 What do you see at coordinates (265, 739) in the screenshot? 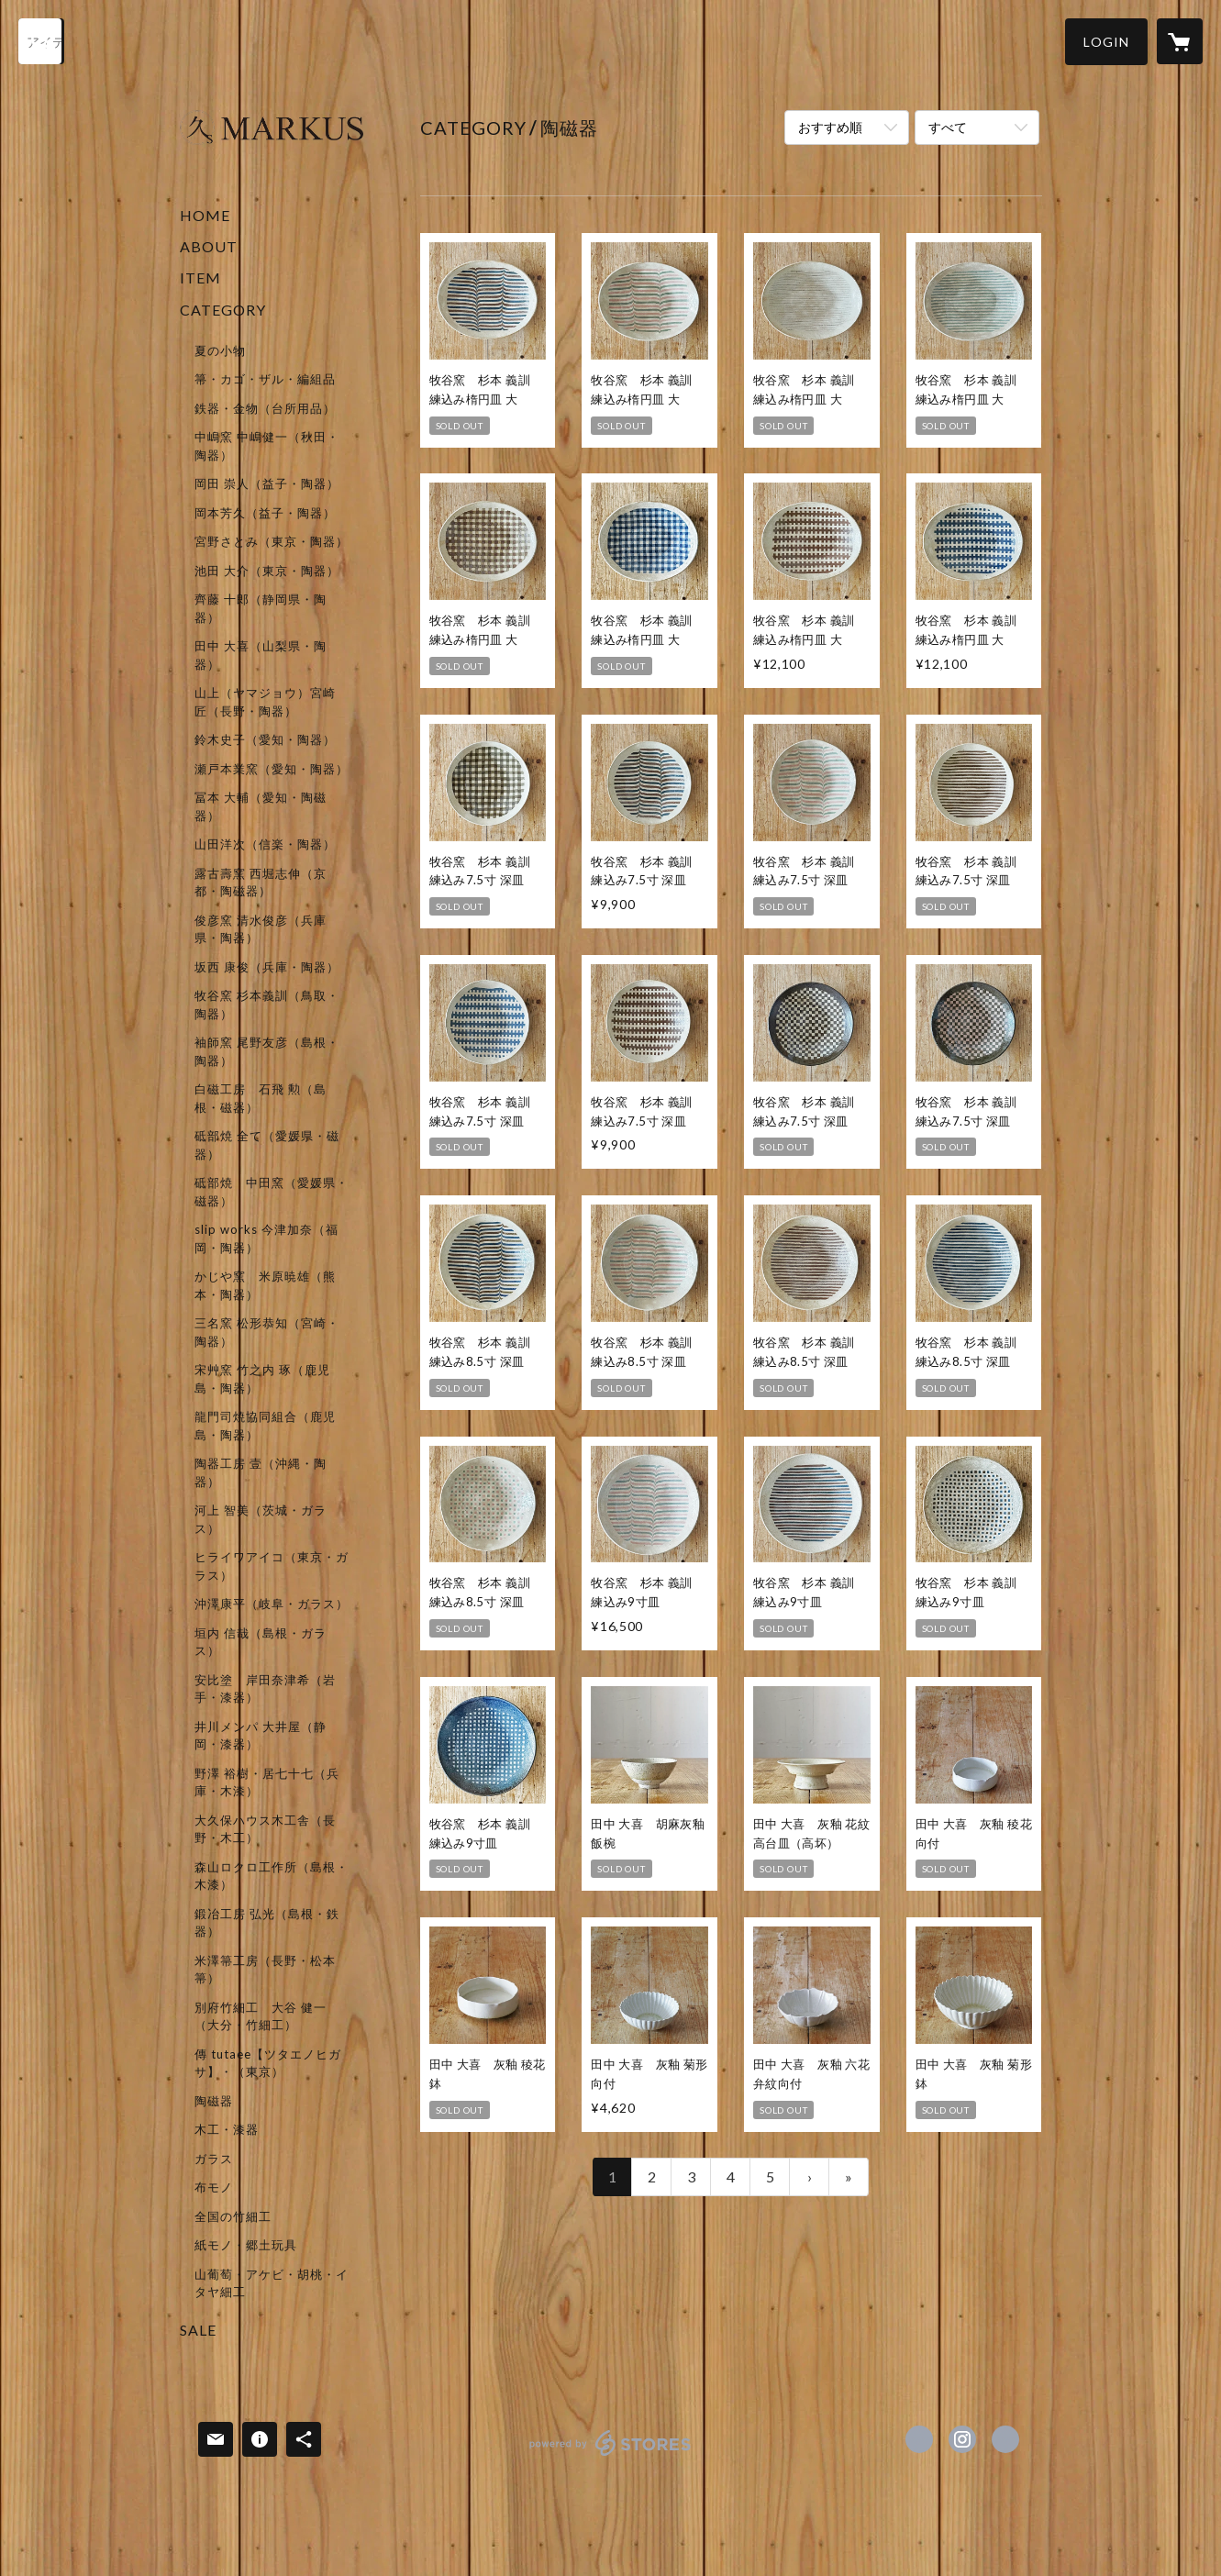
I see `鈴木史子（愛知・陶器）` at bounding box center [265, 739].